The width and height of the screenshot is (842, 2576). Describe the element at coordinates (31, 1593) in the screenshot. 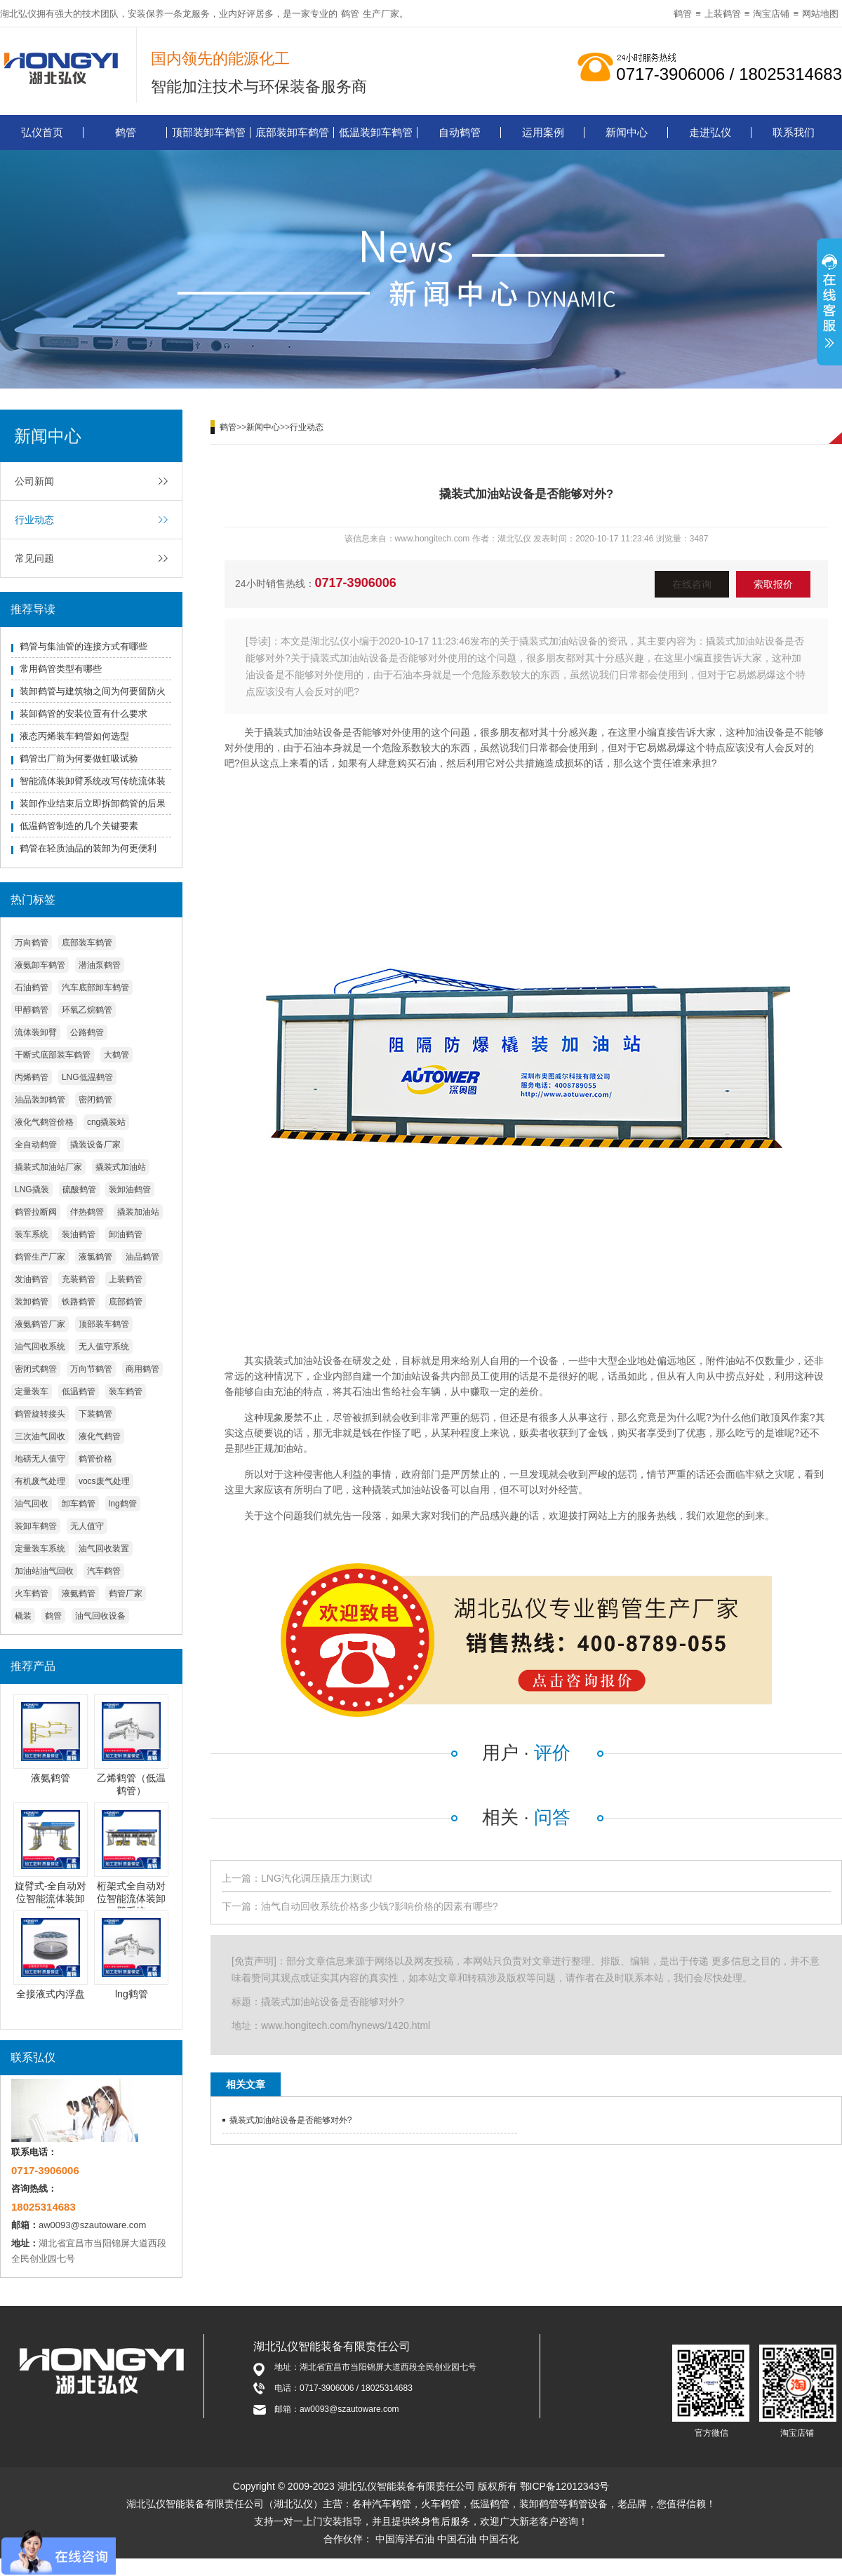

I see `火车鹤管` at that location.